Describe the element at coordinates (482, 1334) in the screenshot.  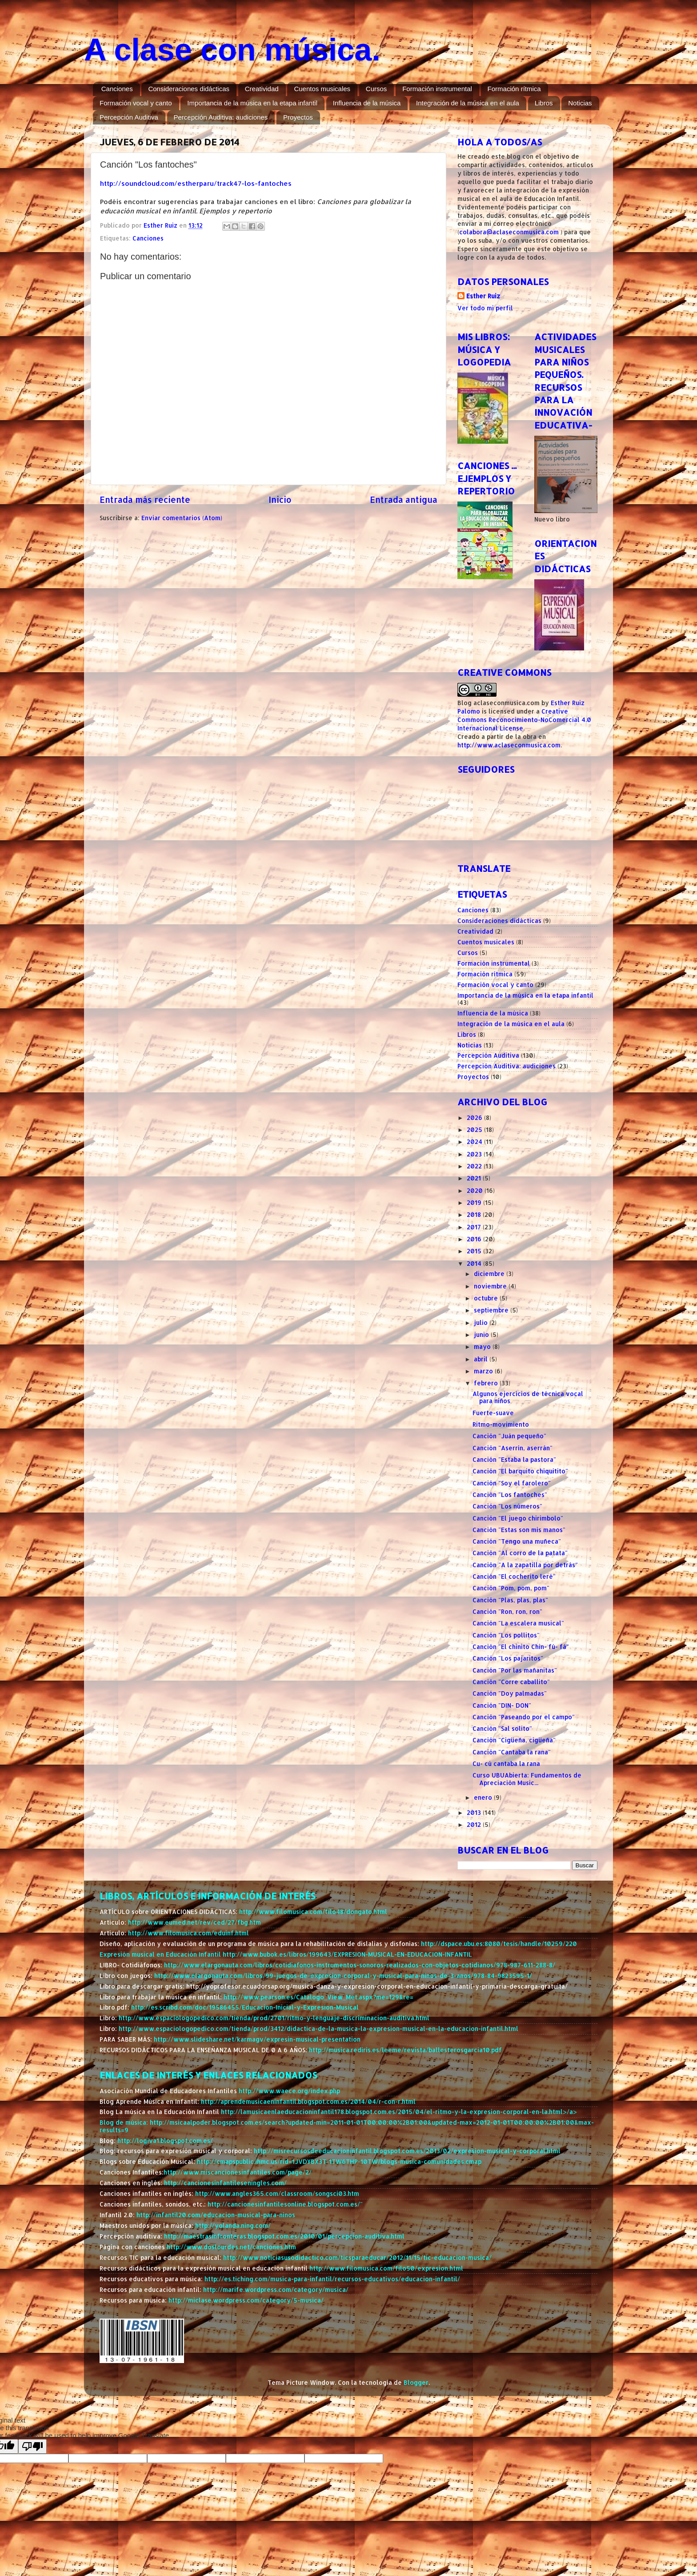
I see `junio` at that location.